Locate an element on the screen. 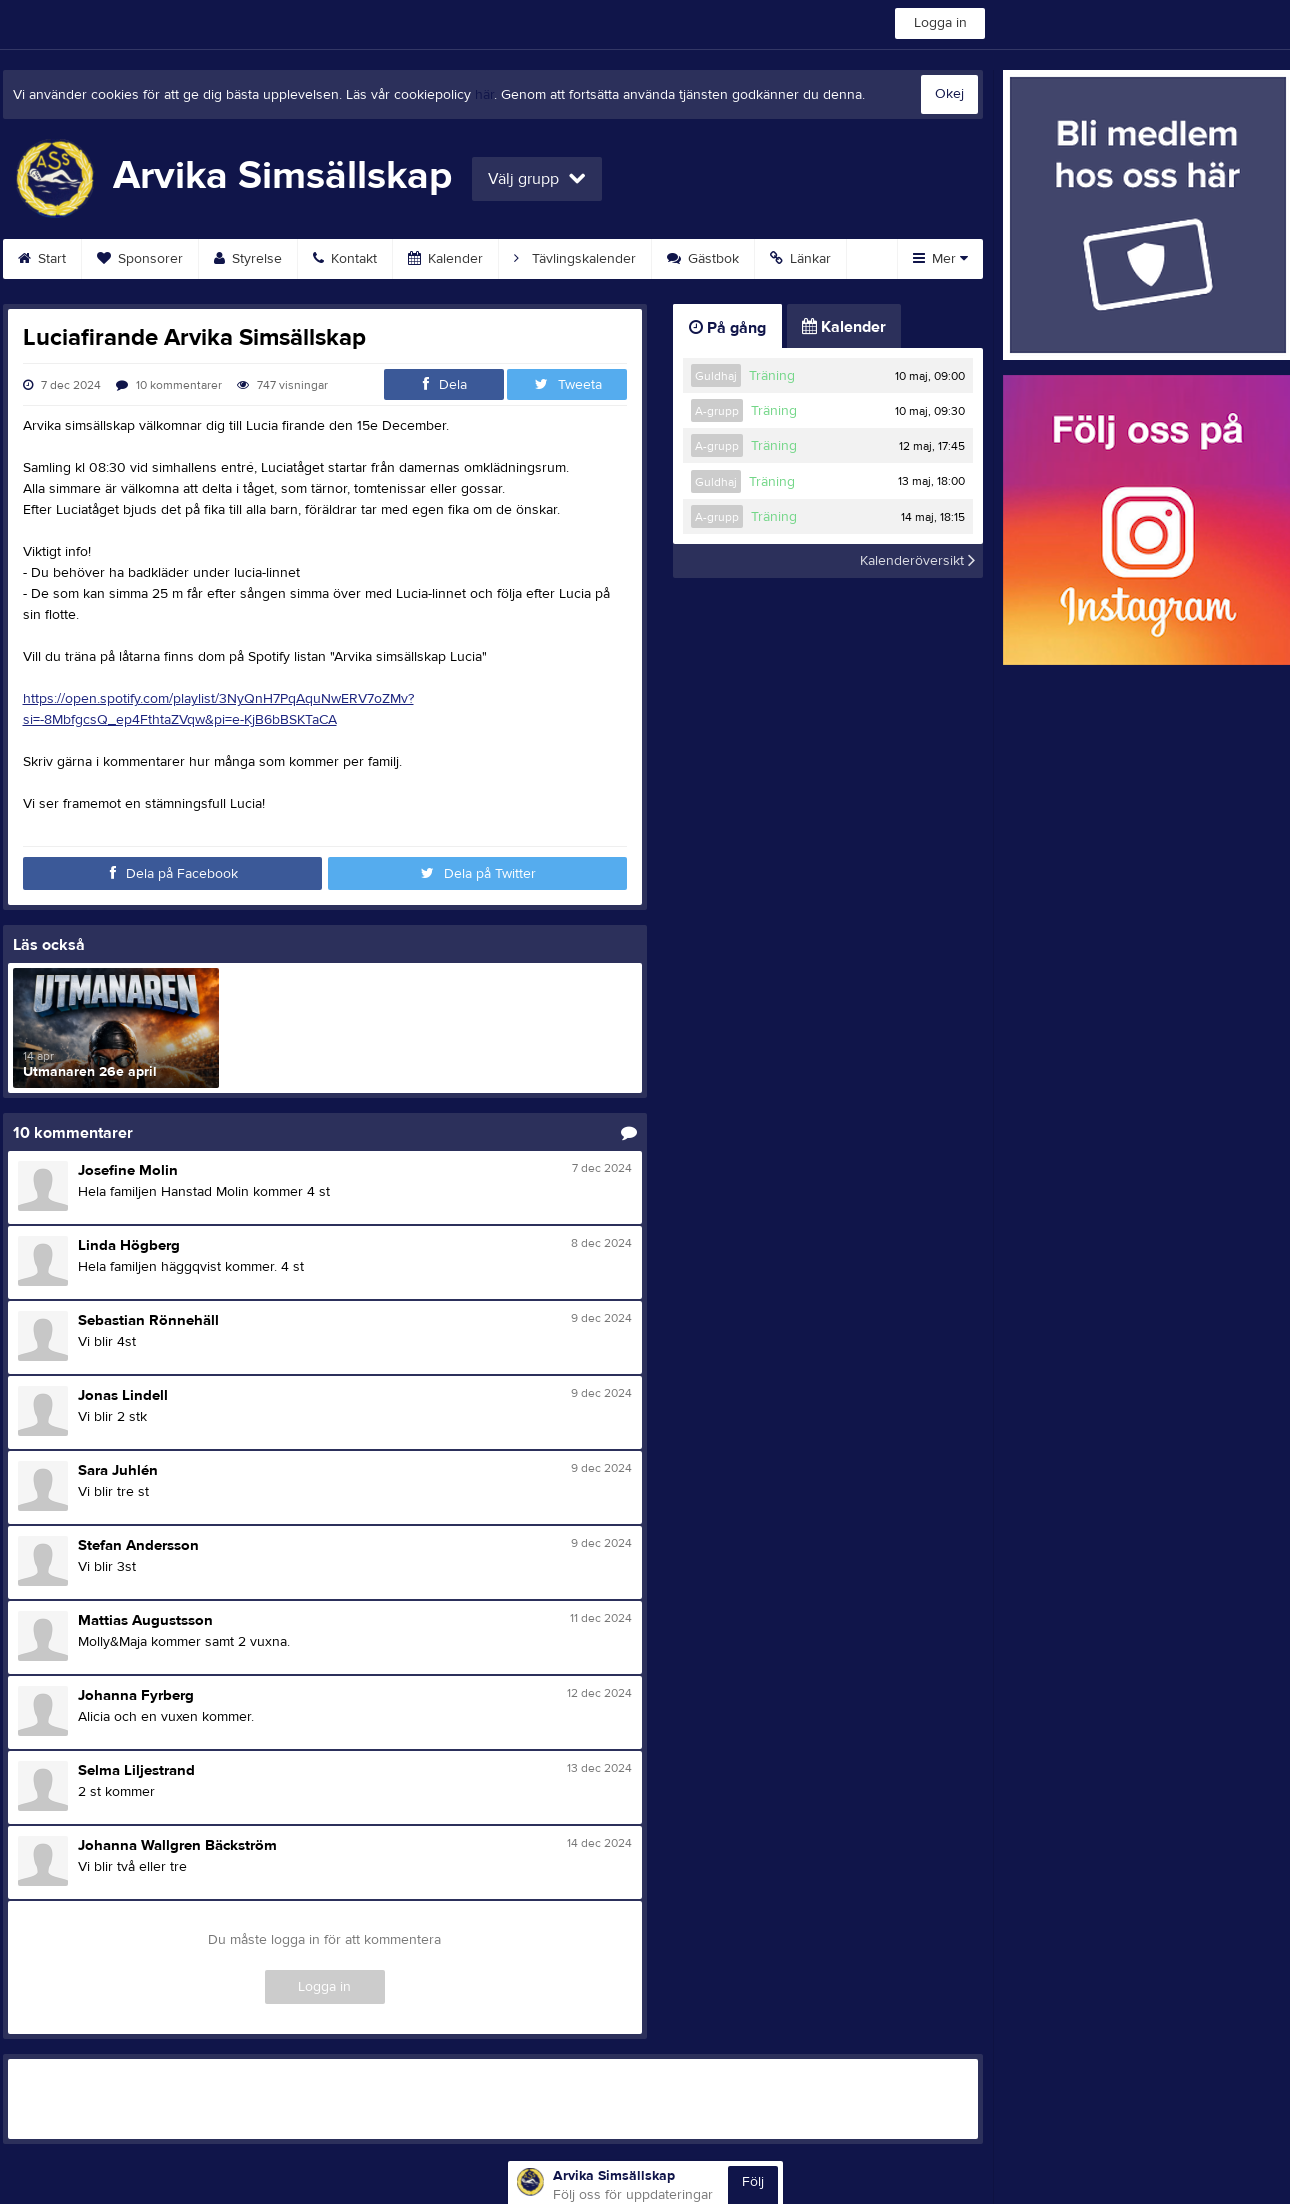  Sponsorer is located at coordinates (140, 259).